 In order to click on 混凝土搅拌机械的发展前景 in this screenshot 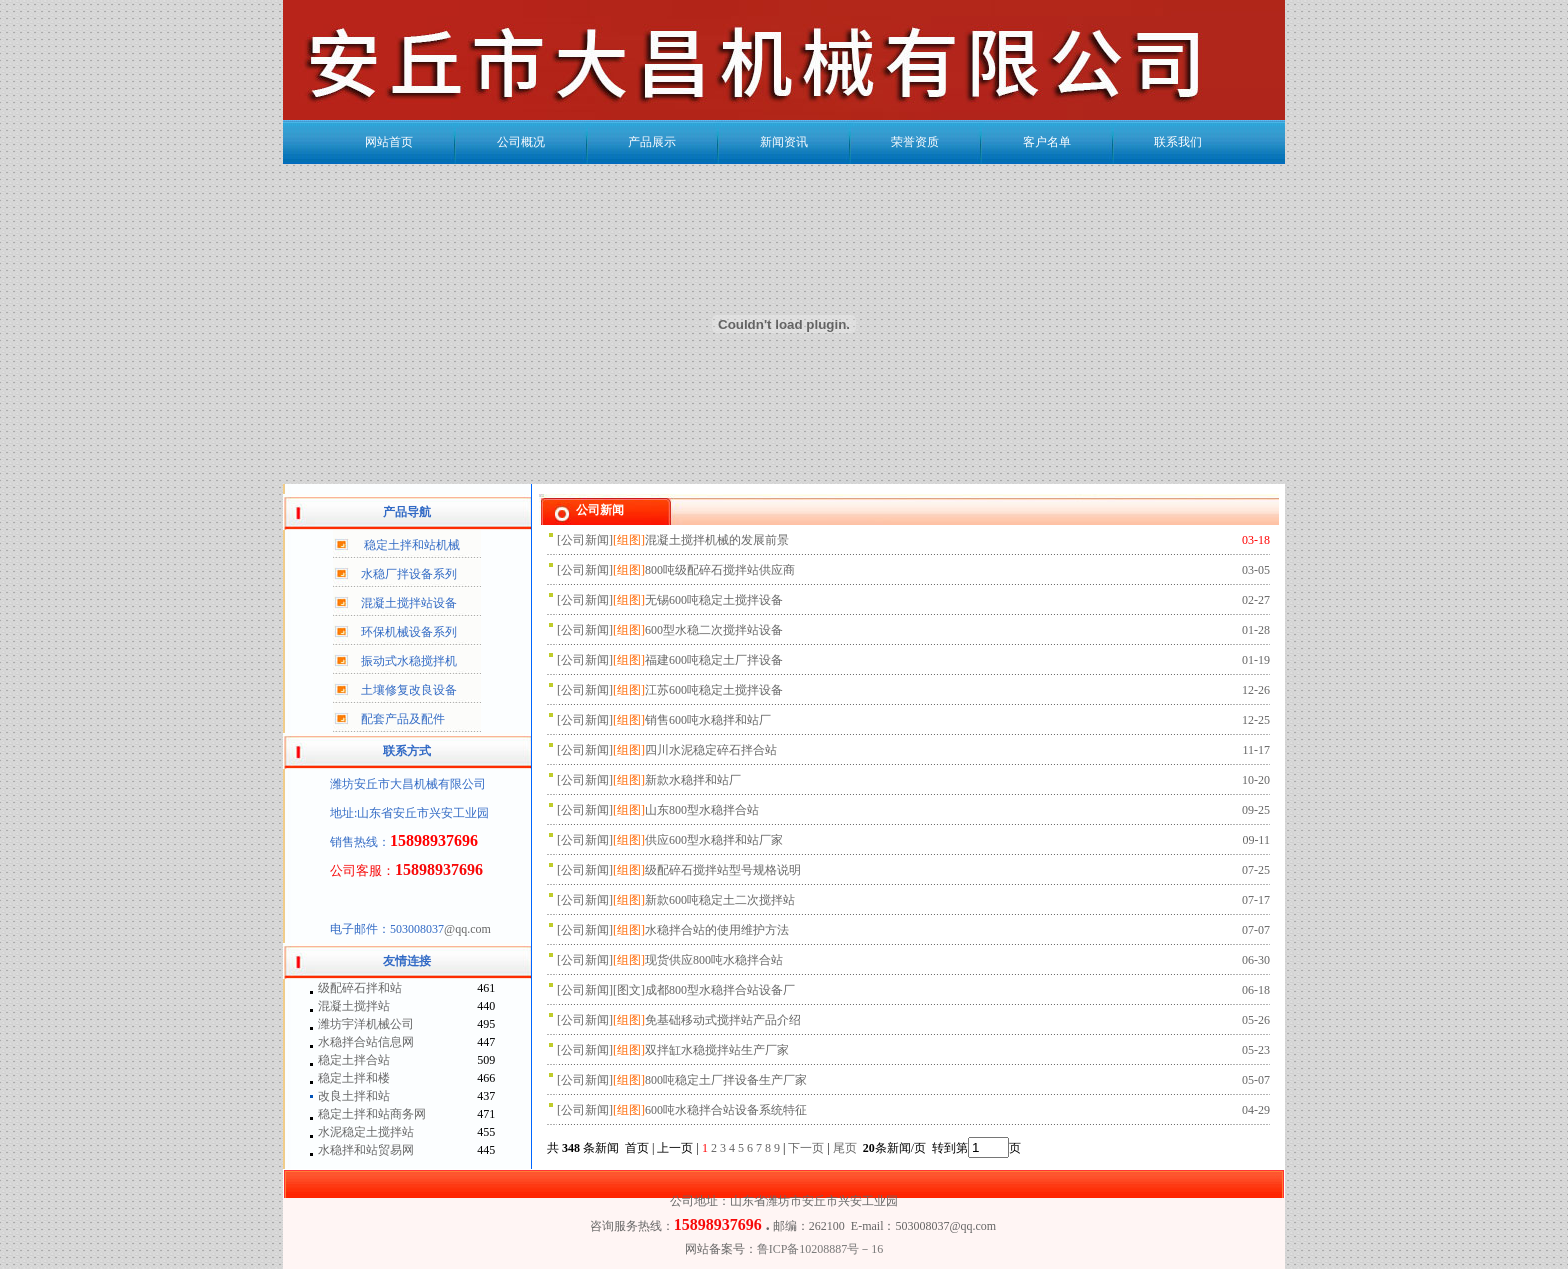, I will do `click(717, 540)`.